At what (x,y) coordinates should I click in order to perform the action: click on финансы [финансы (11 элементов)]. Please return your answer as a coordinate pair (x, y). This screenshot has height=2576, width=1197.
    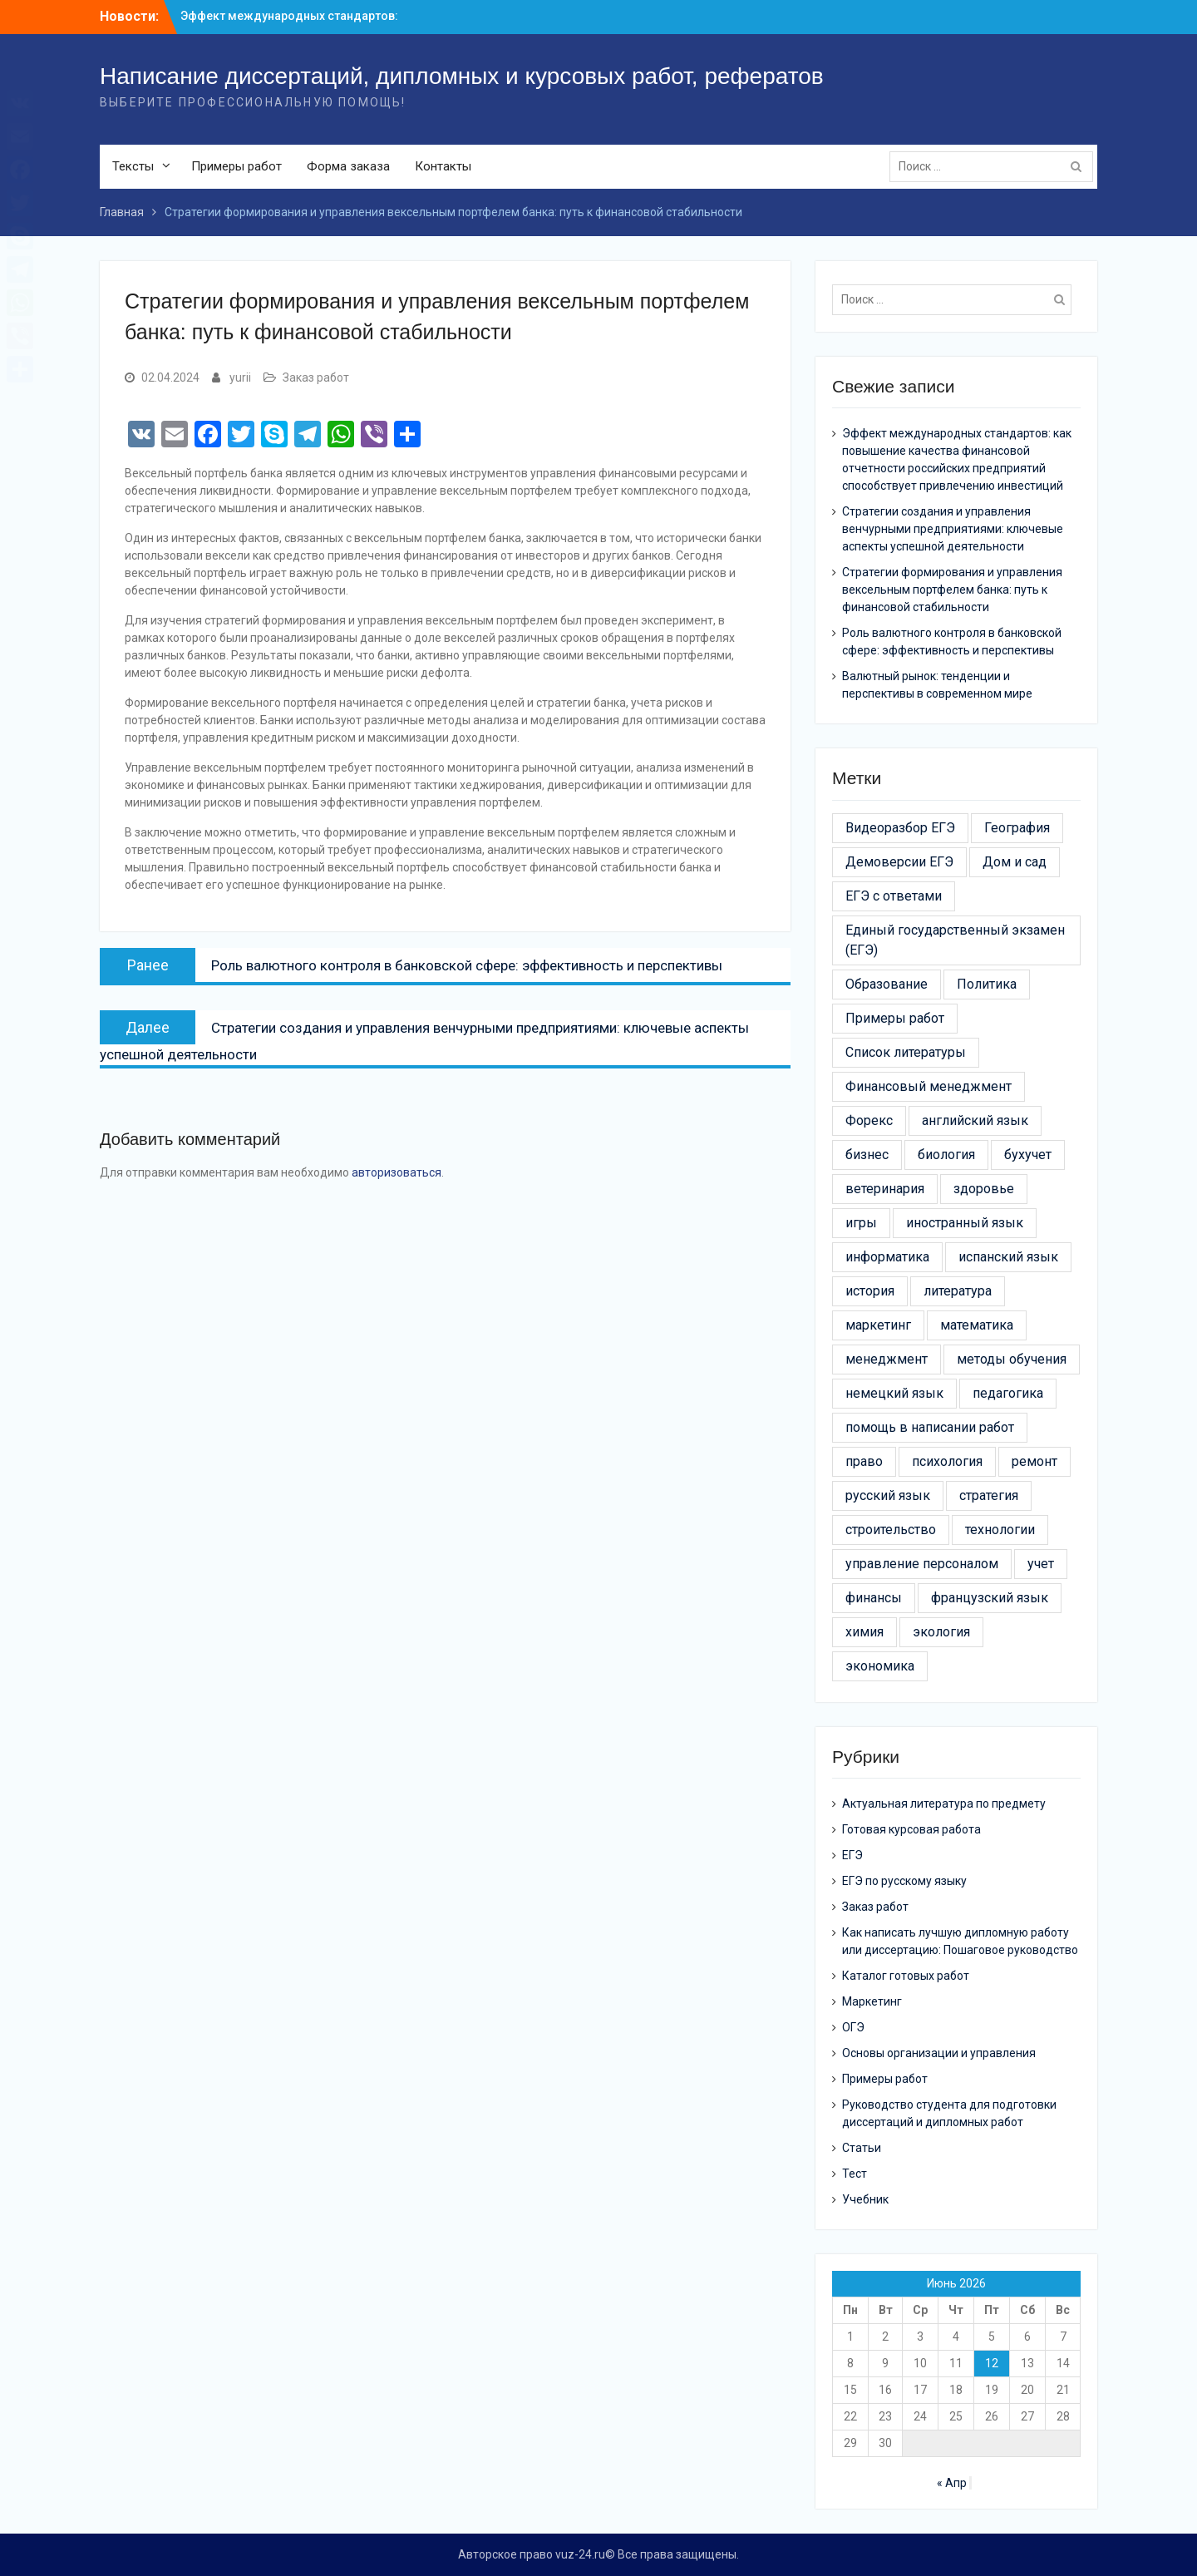
    Looking at the image, I should click on (873, 1598).